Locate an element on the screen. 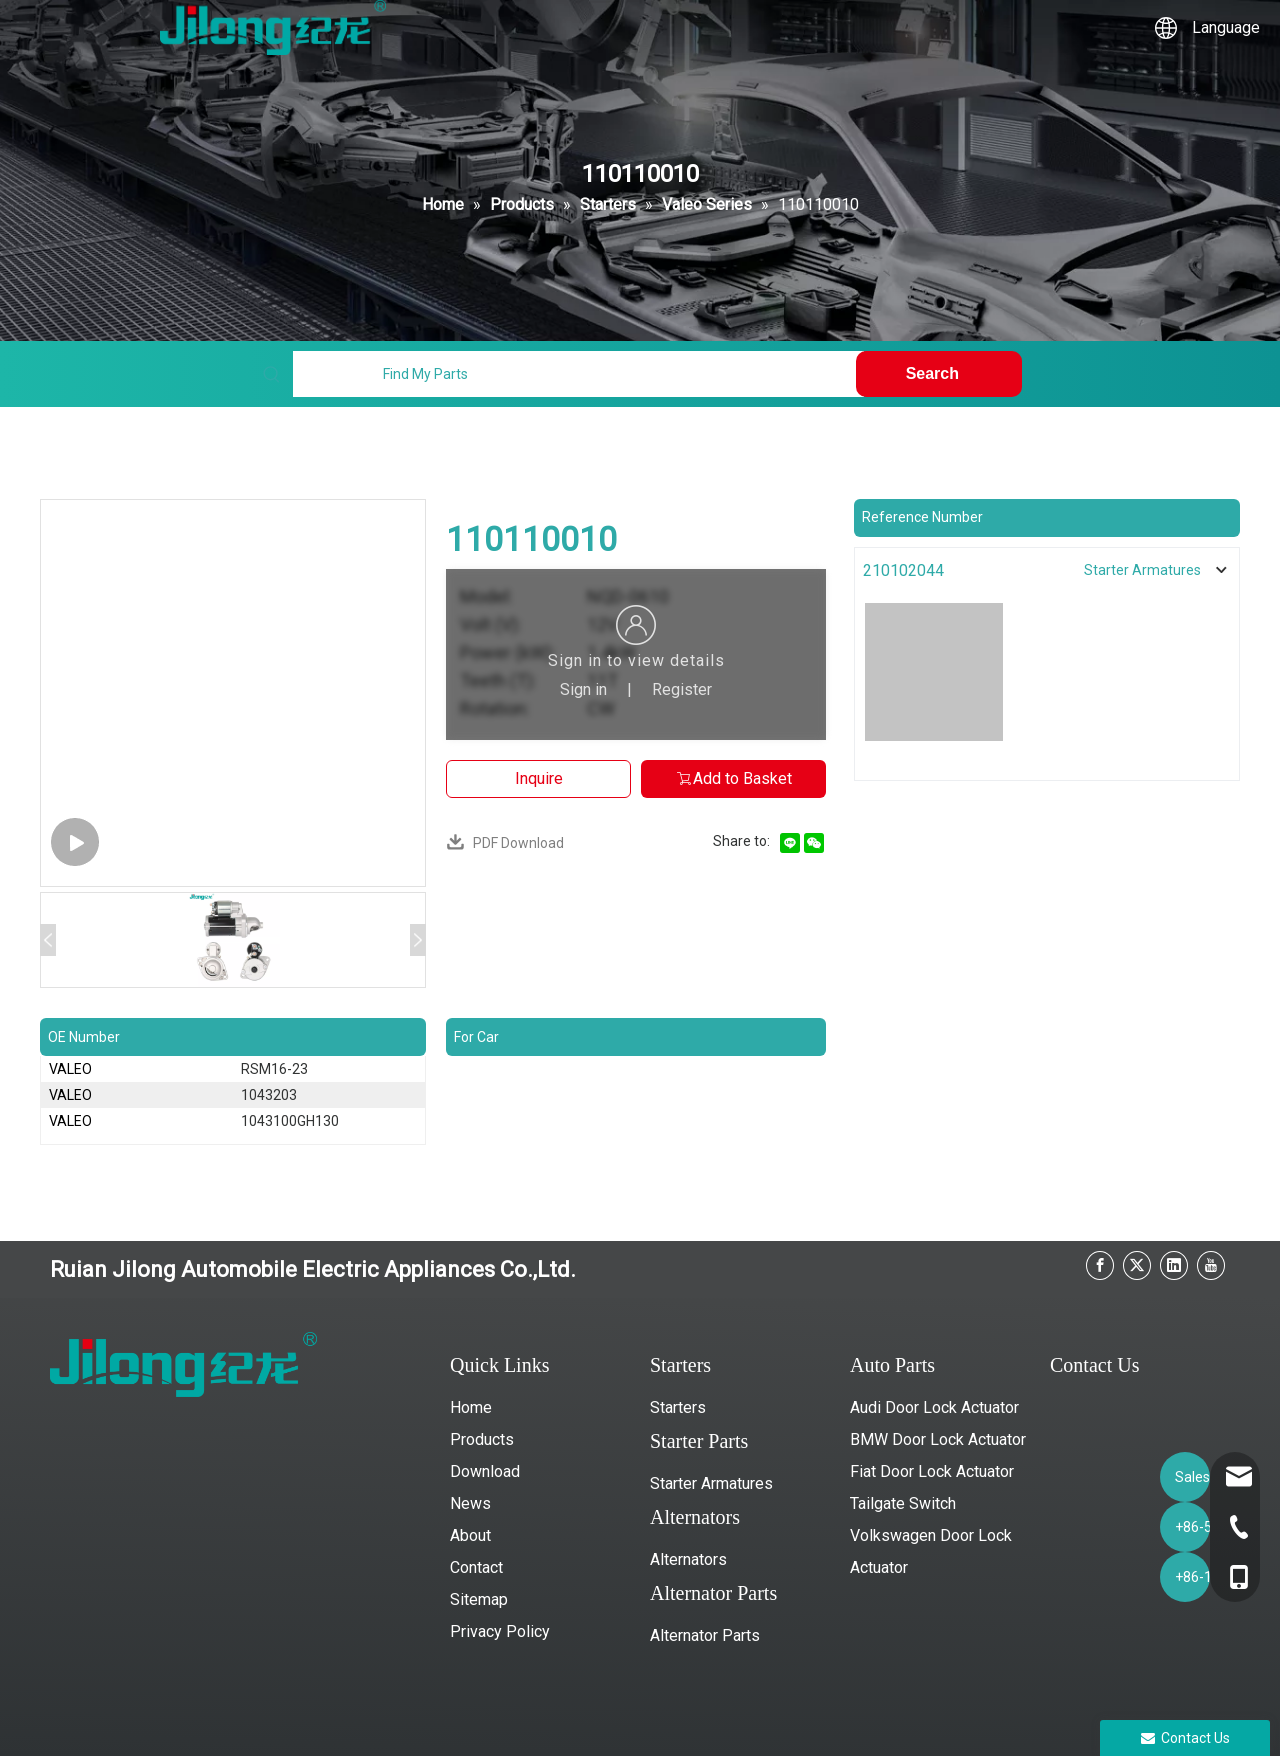 The height and width of the screenshot is (1756, 1280). Home is located at coordinates (471, 1407).